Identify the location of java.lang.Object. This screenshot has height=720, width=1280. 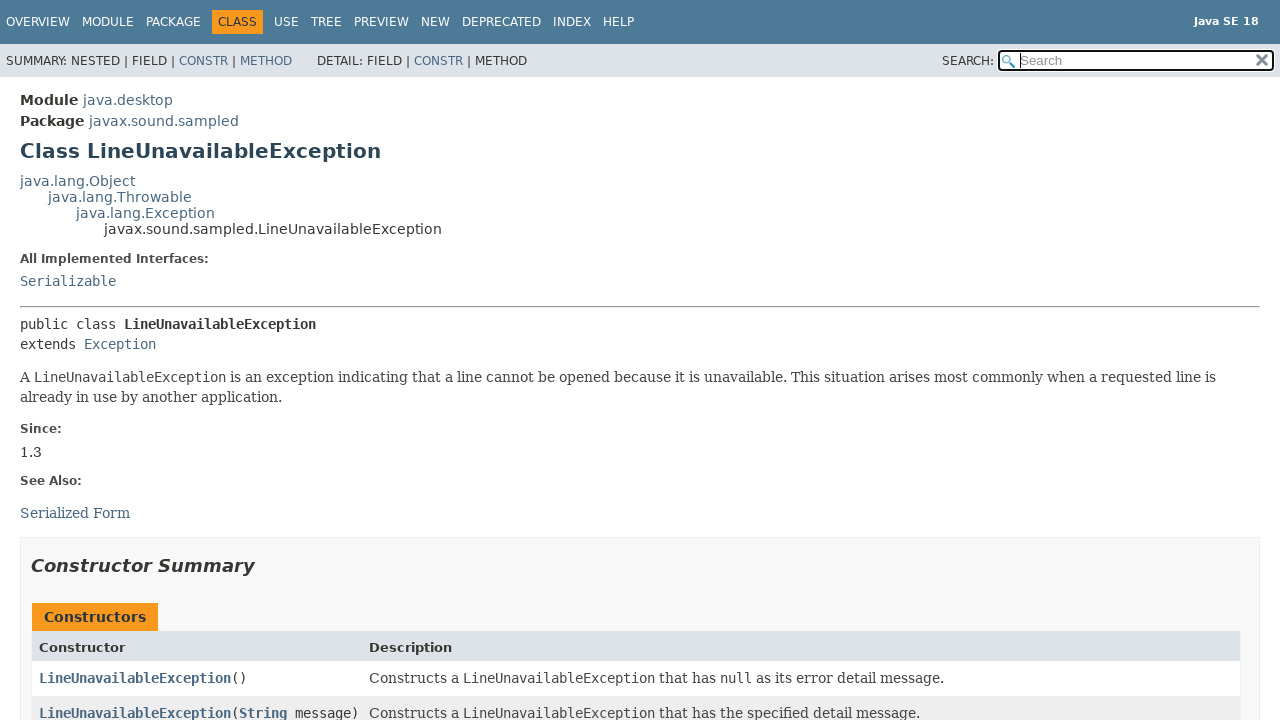
(77, 181).